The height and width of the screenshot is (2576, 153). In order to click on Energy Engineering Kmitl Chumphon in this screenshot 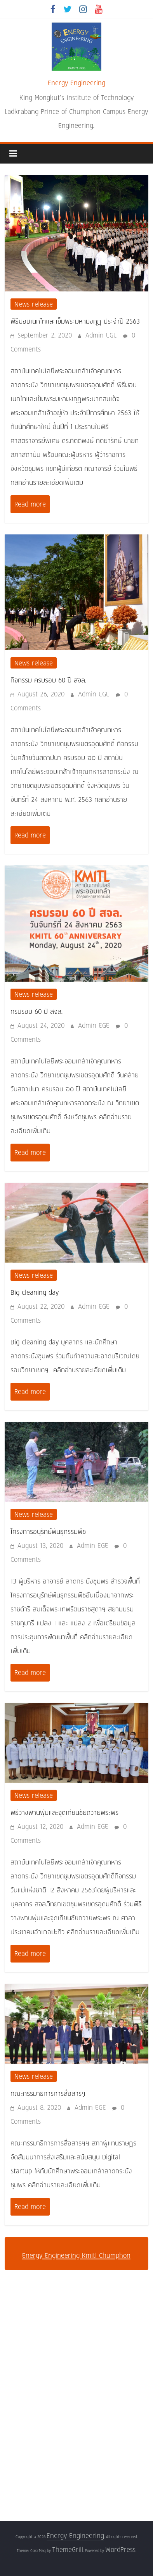, I will do `click(76, 2255)`.